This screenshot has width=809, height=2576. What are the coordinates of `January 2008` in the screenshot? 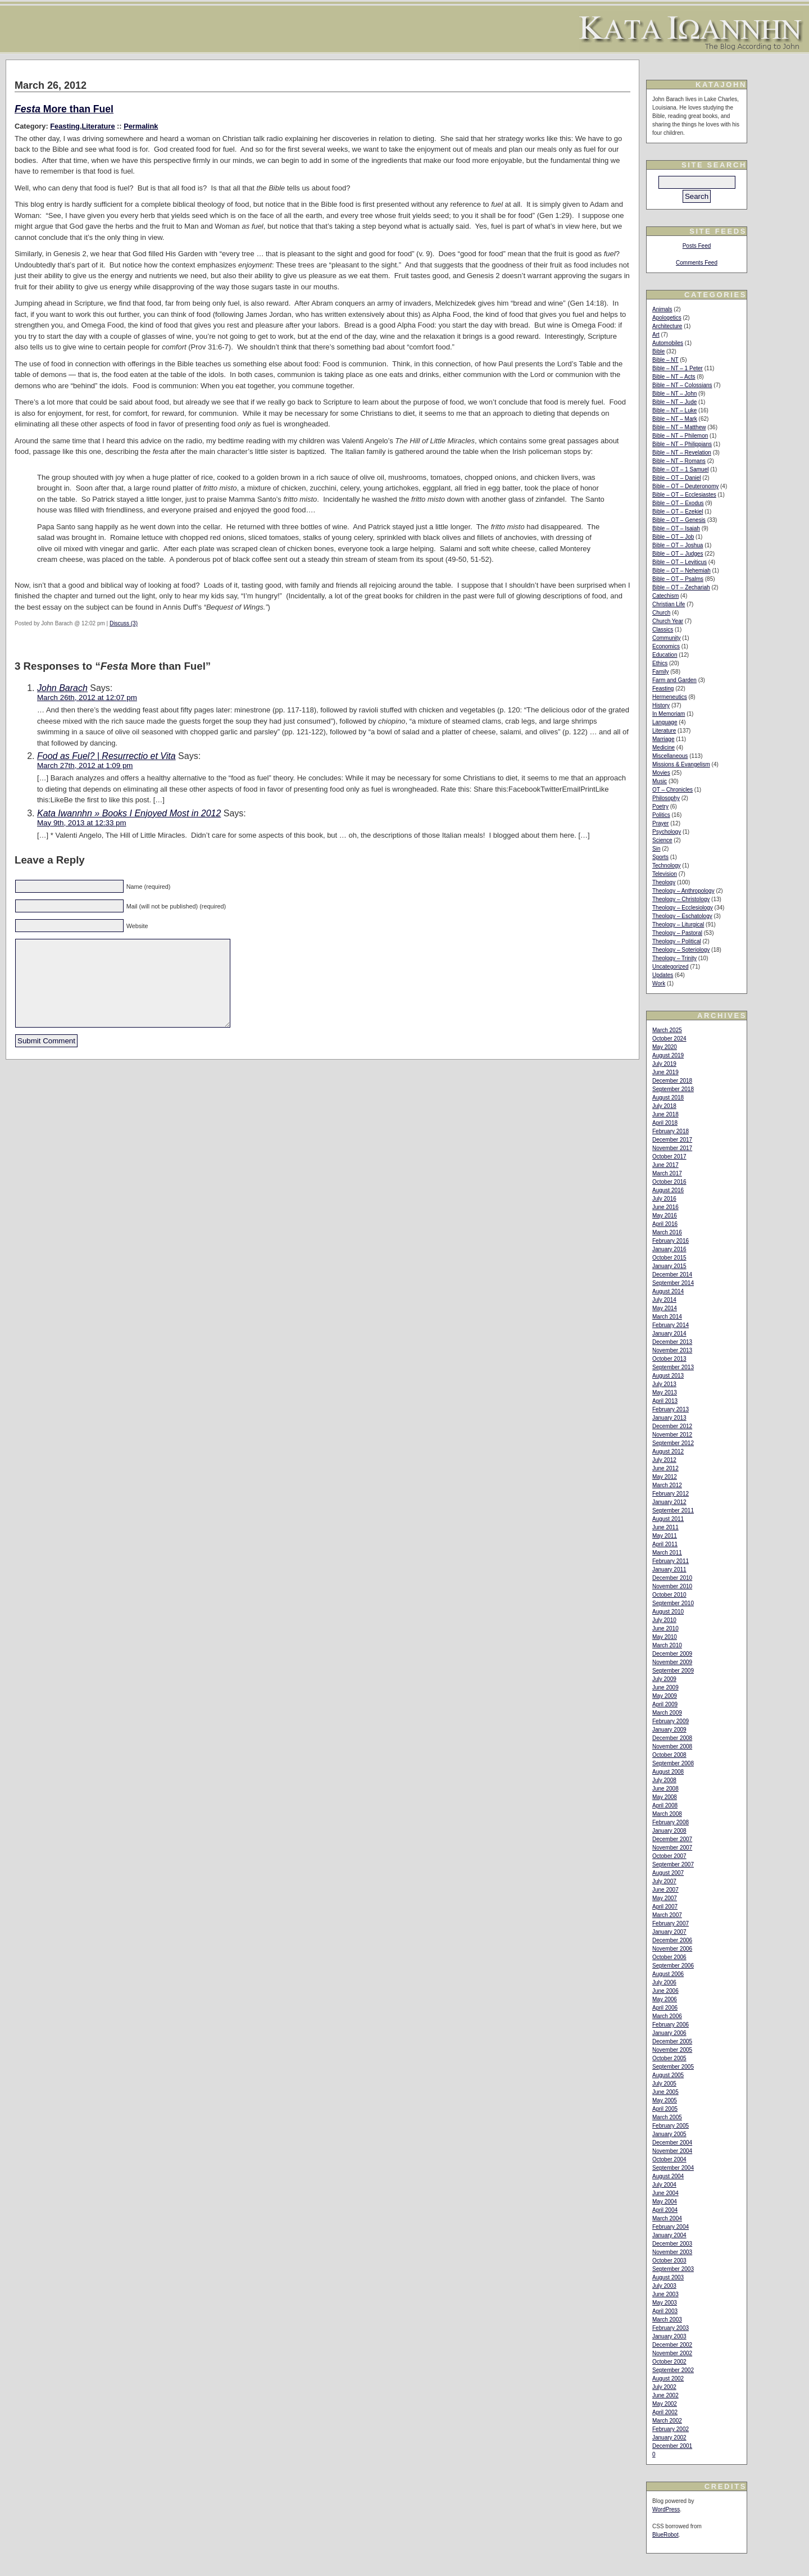 It's located at (669, 1831).